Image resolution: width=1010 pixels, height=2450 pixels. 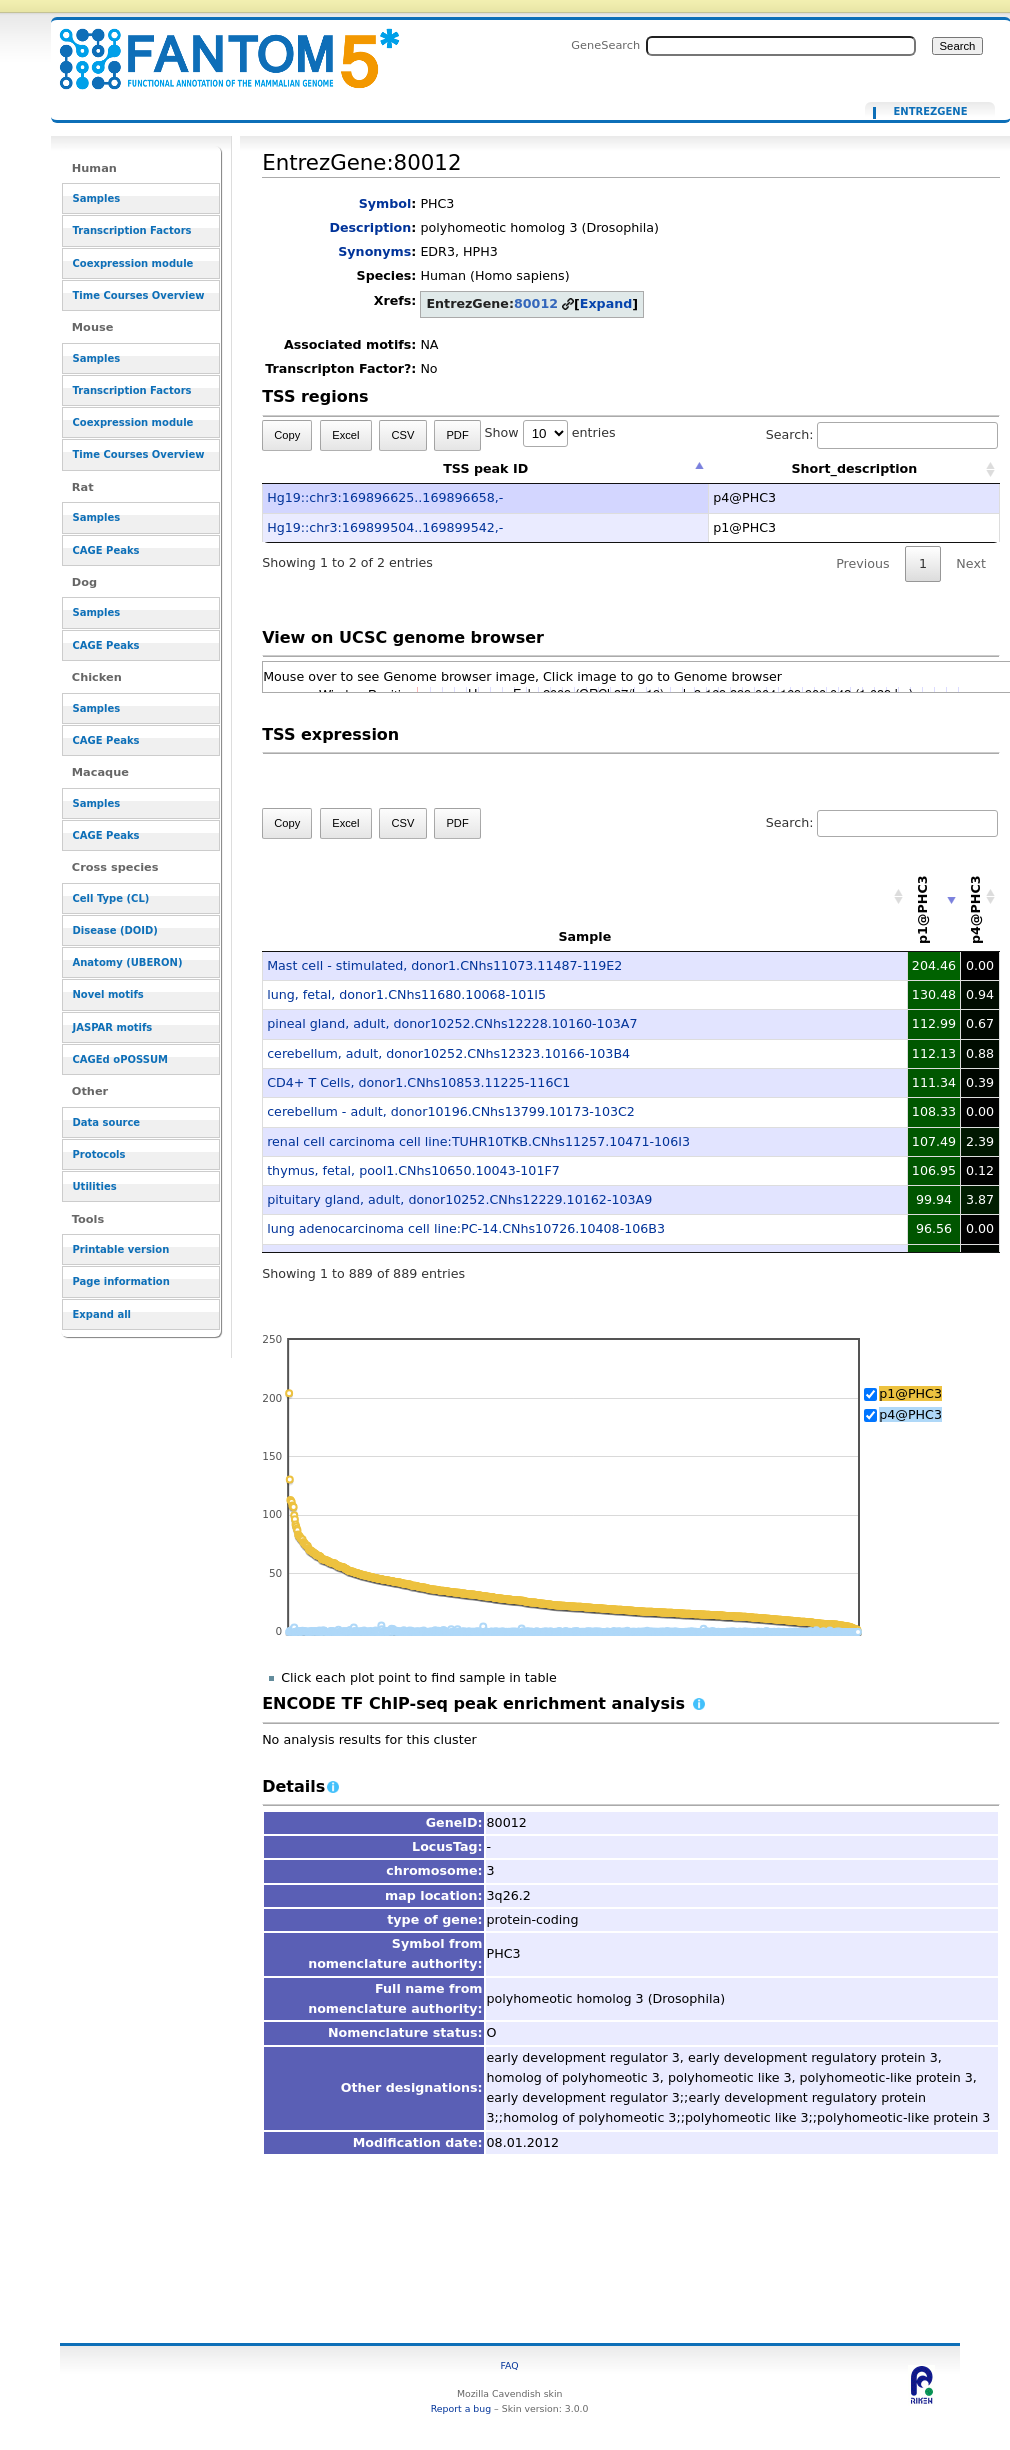 What do you see at coordinates (863, 563) in the screenshot?
I see `Previous` at bounding box center [863, 563].